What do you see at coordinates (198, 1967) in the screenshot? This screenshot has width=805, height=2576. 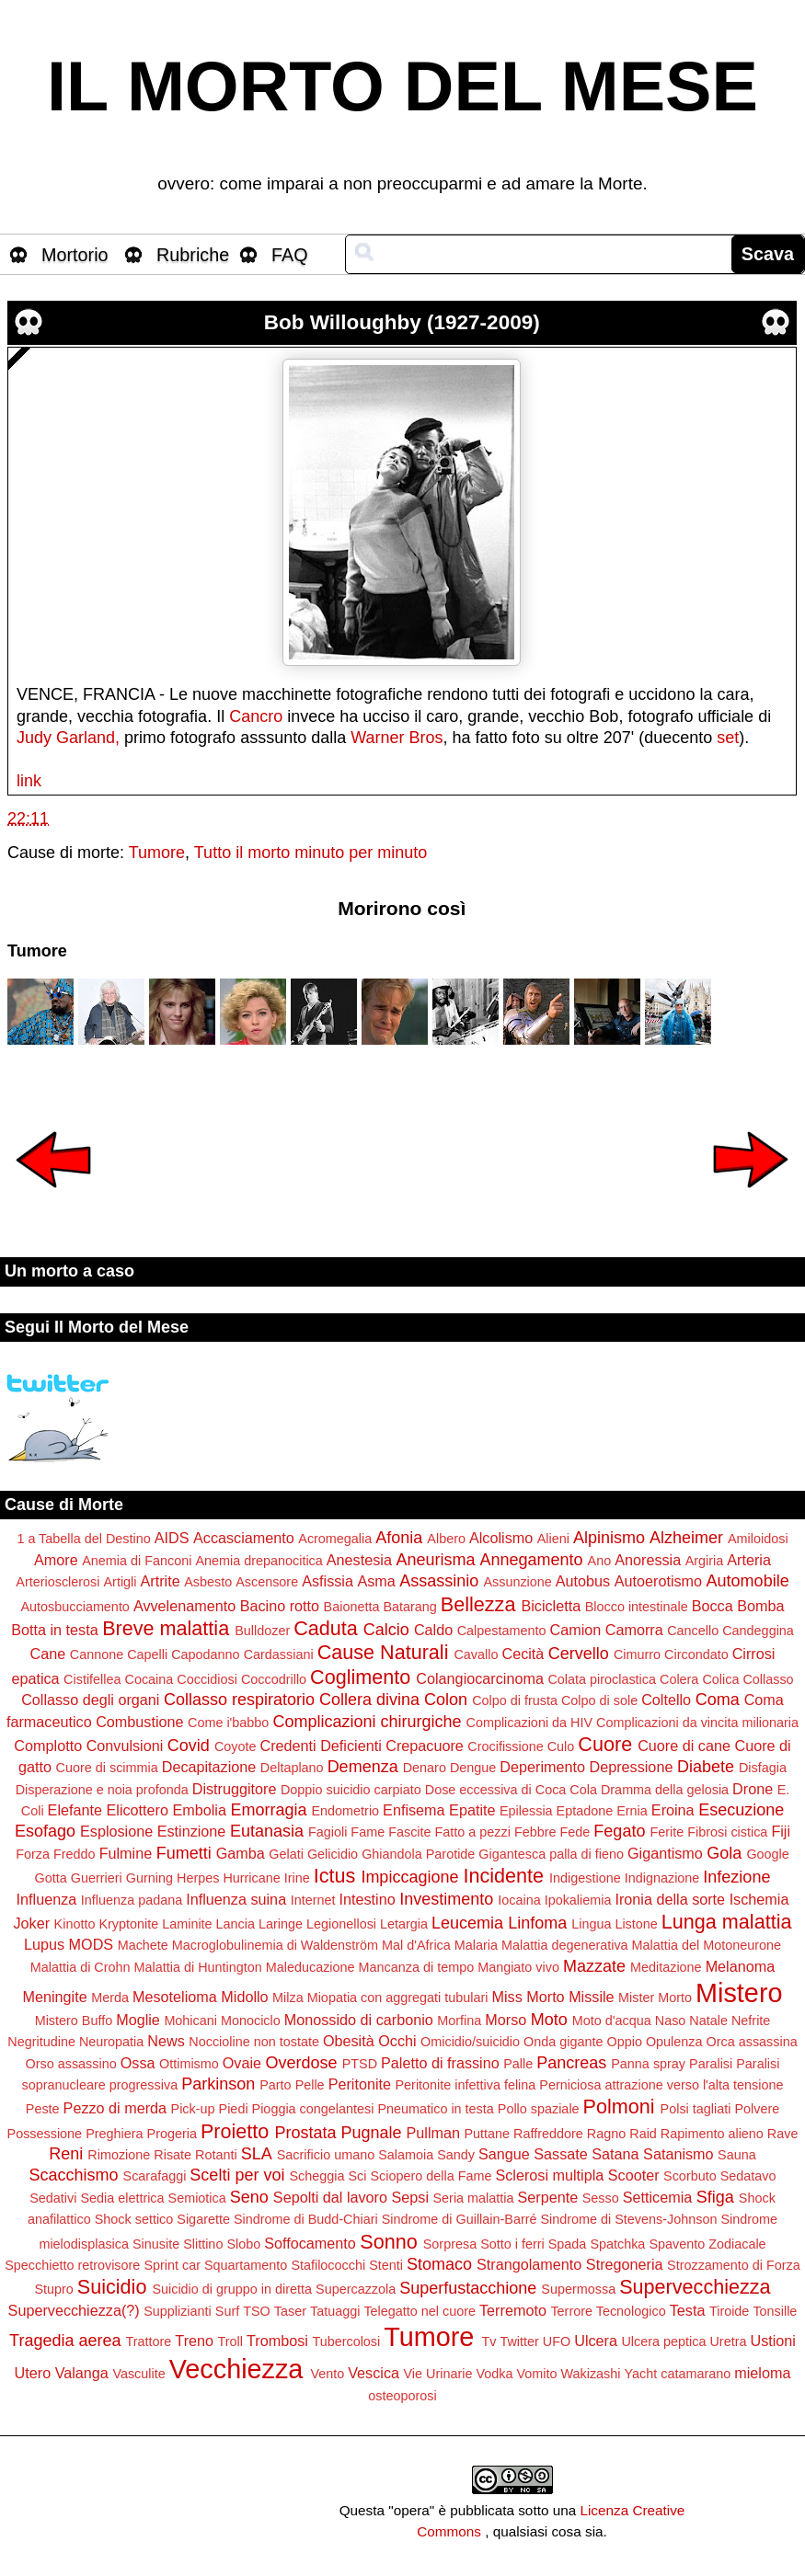 I see `Malattia di Huntington` at bounding box center [198, 1967].